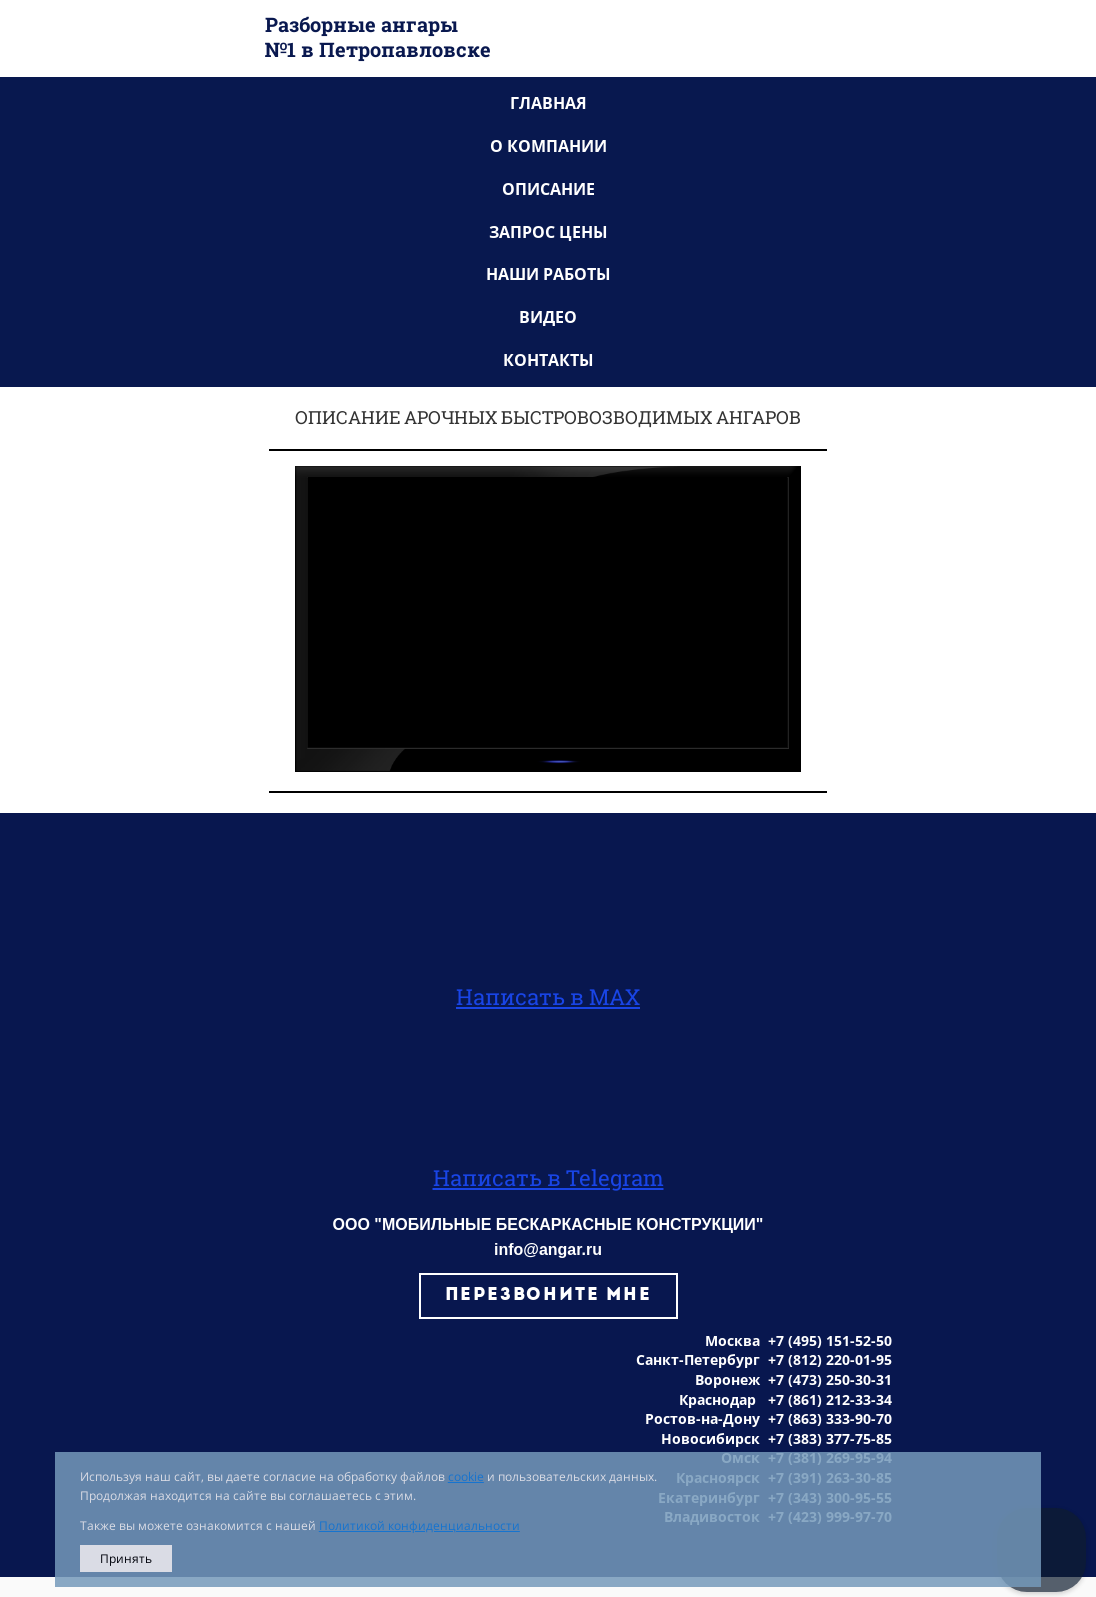 The height and width of the screenshot is (1597, 1096). Describe the element at coordinates (548, 1177) in the screenshot. I see `Написать в Telegram` at that location.